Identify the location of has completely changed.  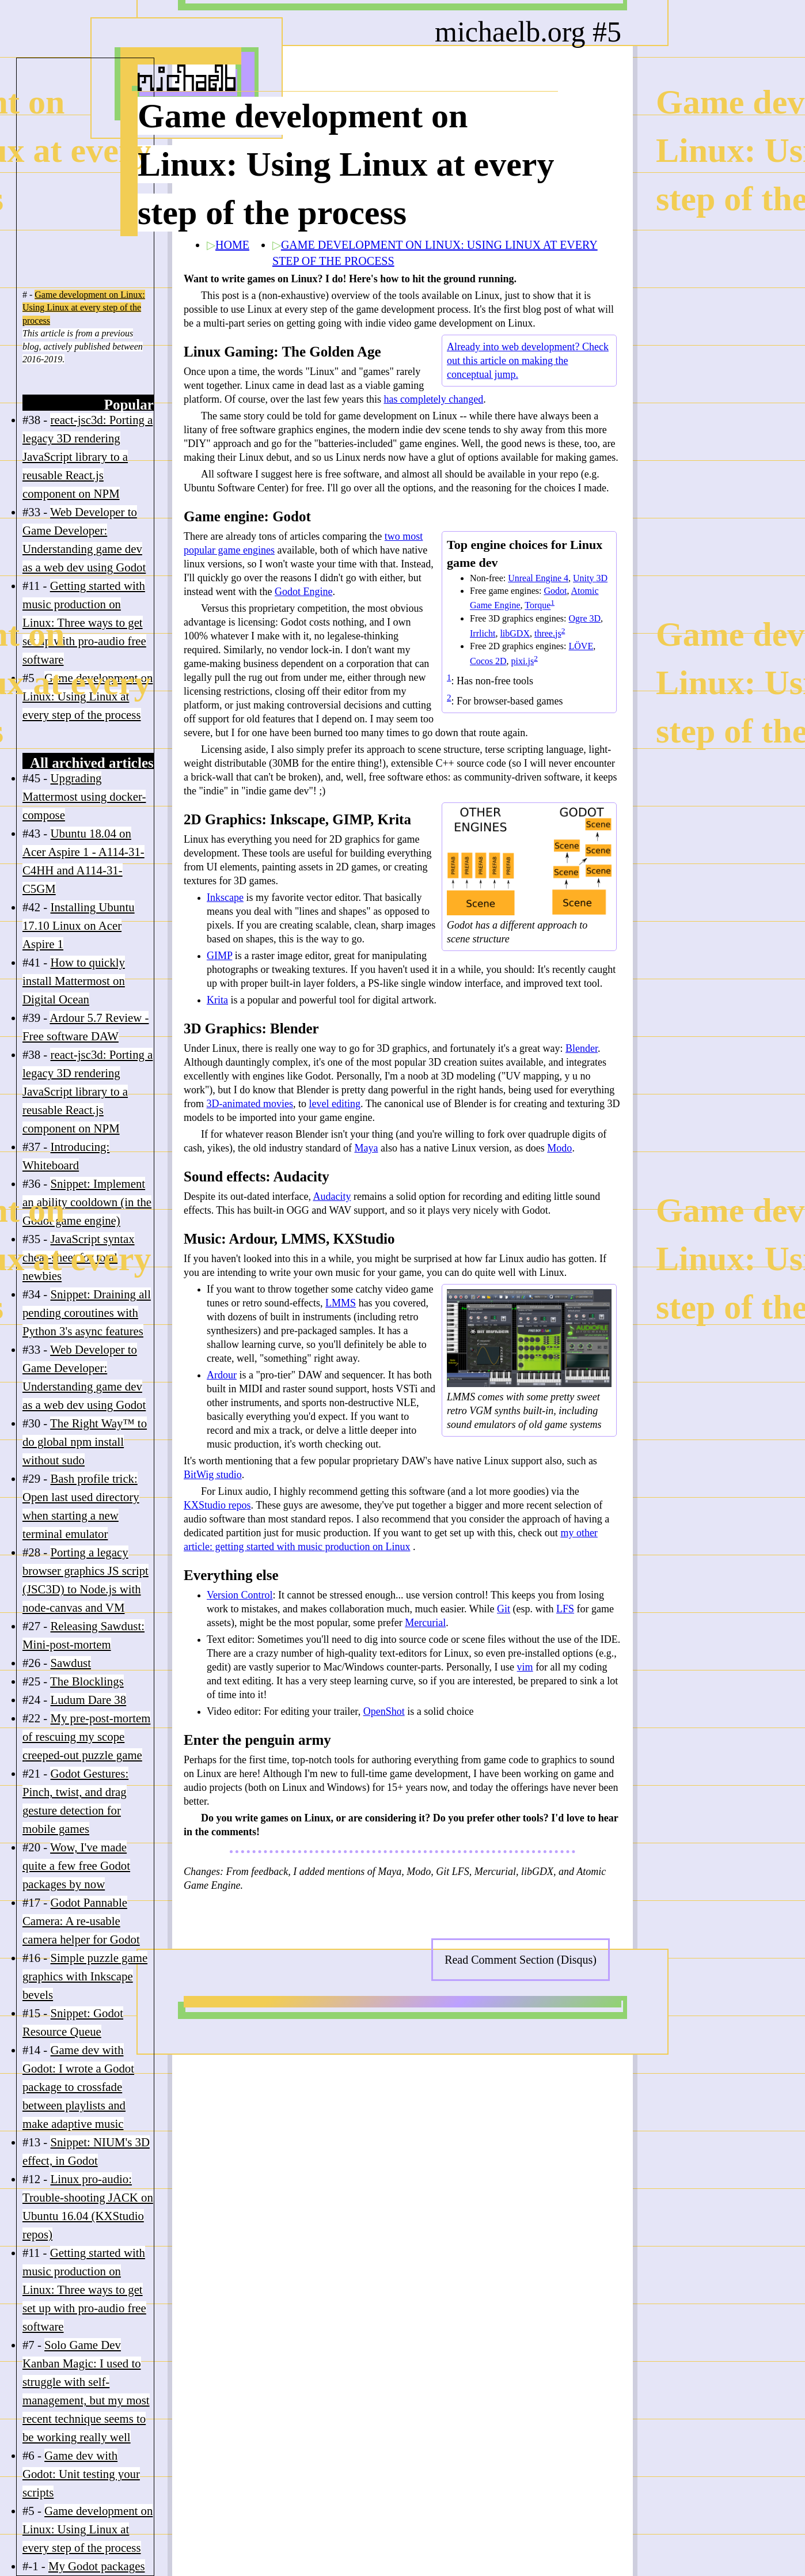
(433, 399).